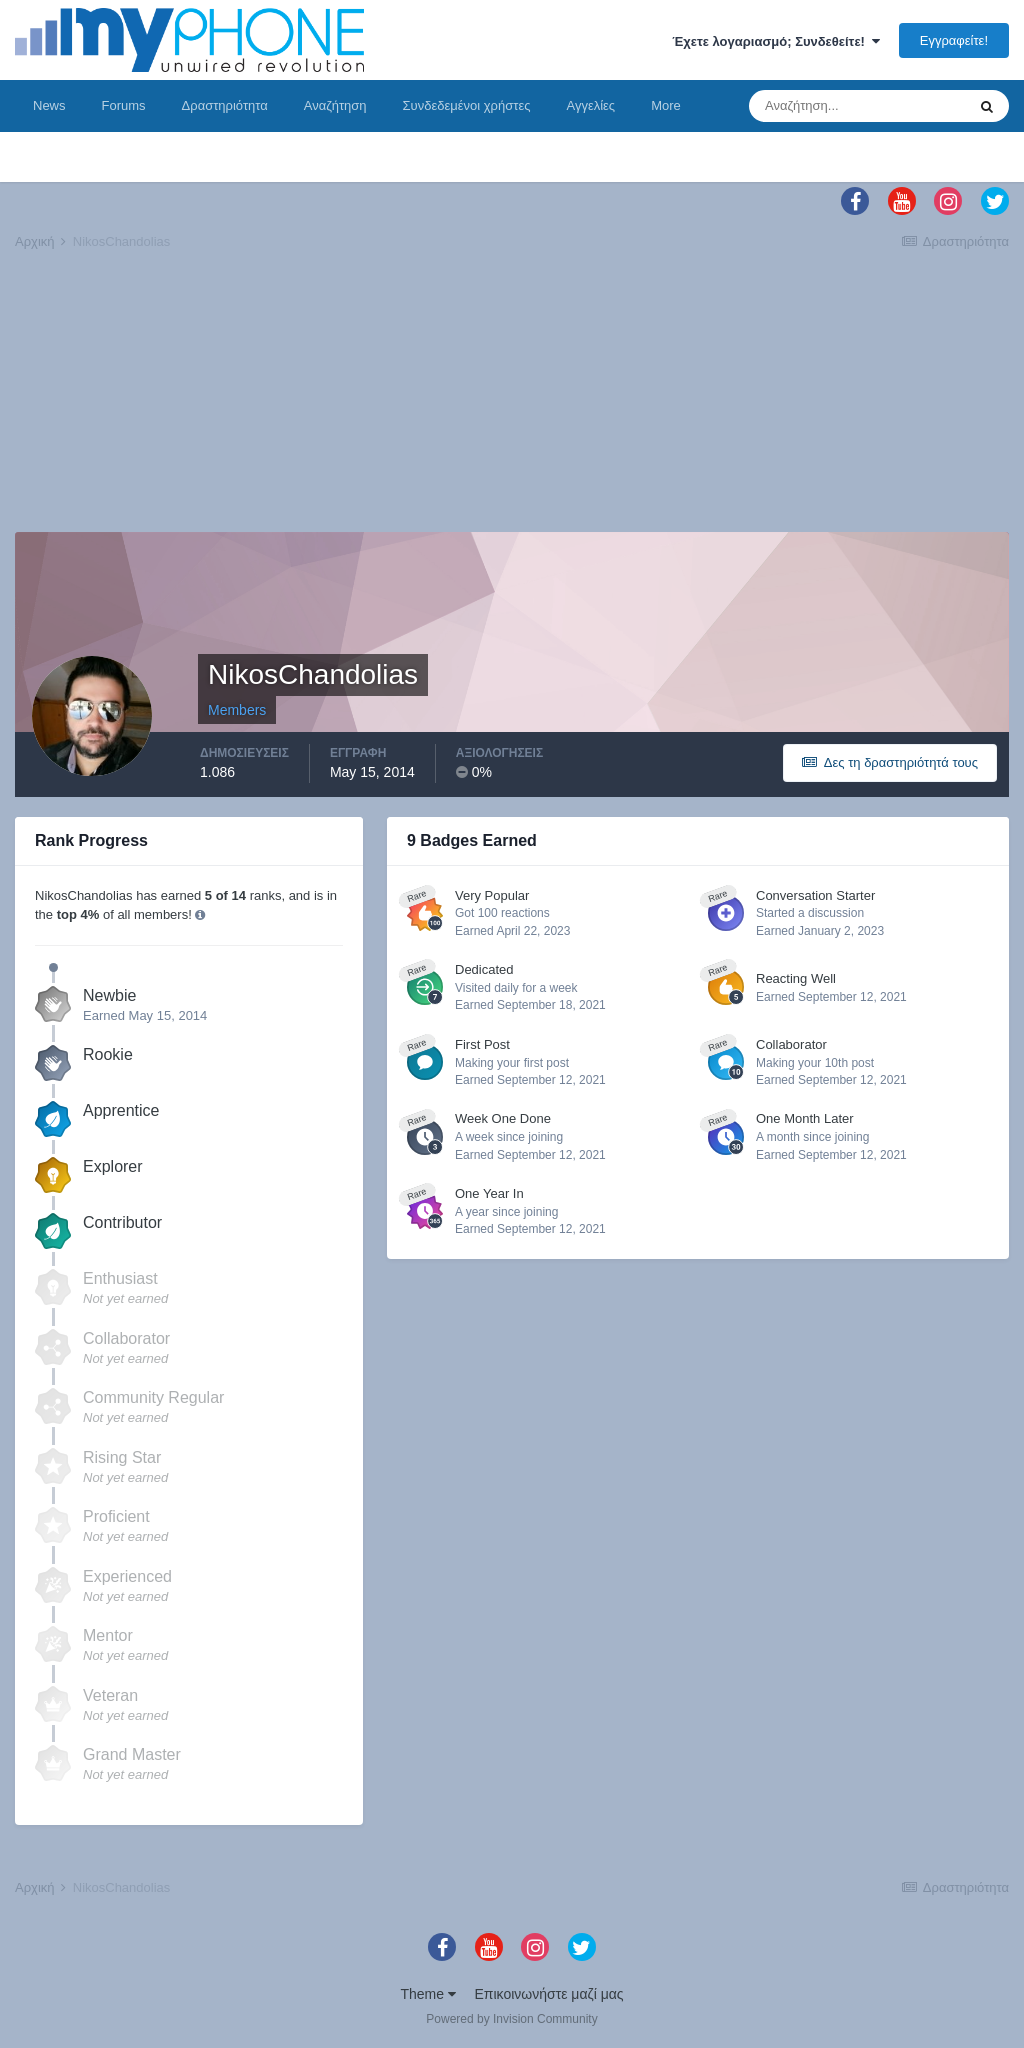 The image size is (1024, 2048). What do you see at coordinates (49, 105) in the screenshot?
I see `News` at bounding box center [49, 105].